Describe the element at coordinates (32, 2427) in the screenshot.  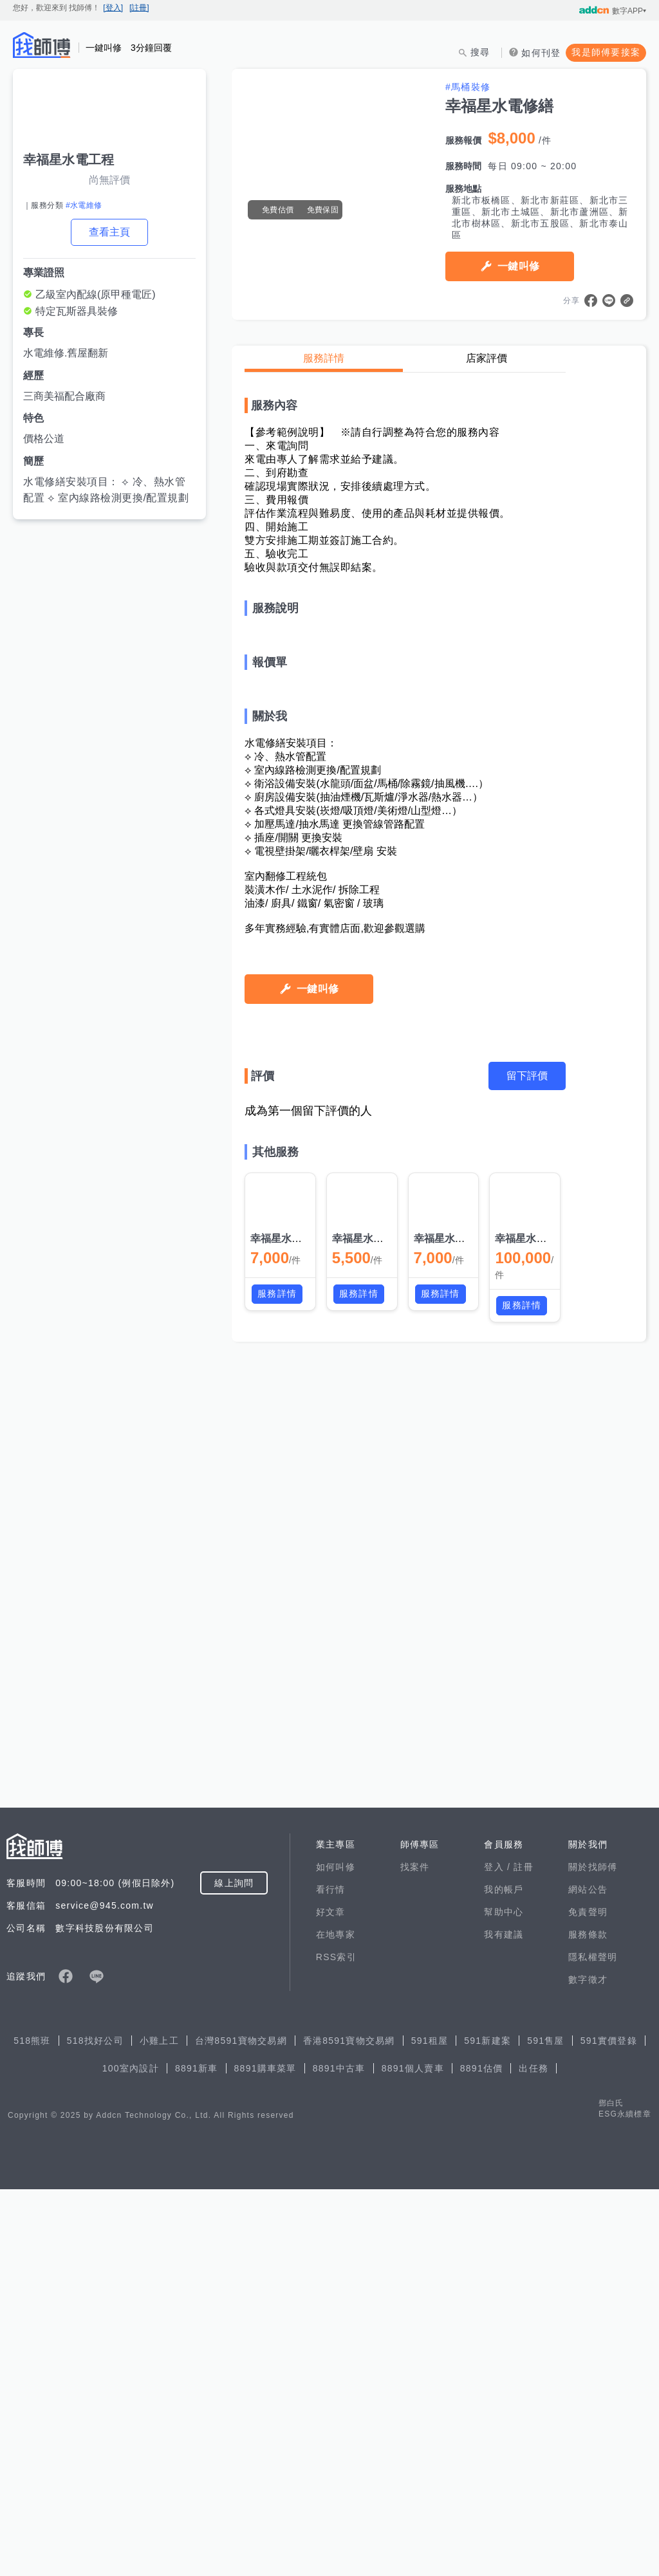
I see `518熊班` at that location.